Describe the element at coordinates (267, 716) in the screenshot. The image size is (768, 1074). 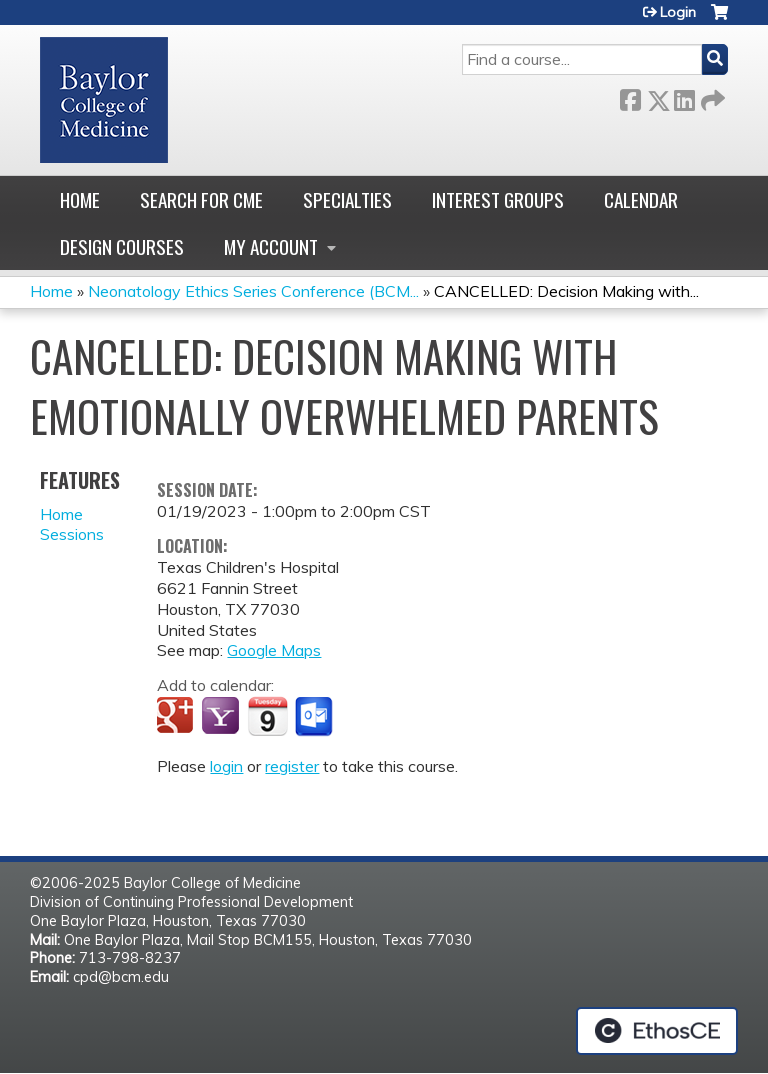
I see `Add to iCalendar` at that location.